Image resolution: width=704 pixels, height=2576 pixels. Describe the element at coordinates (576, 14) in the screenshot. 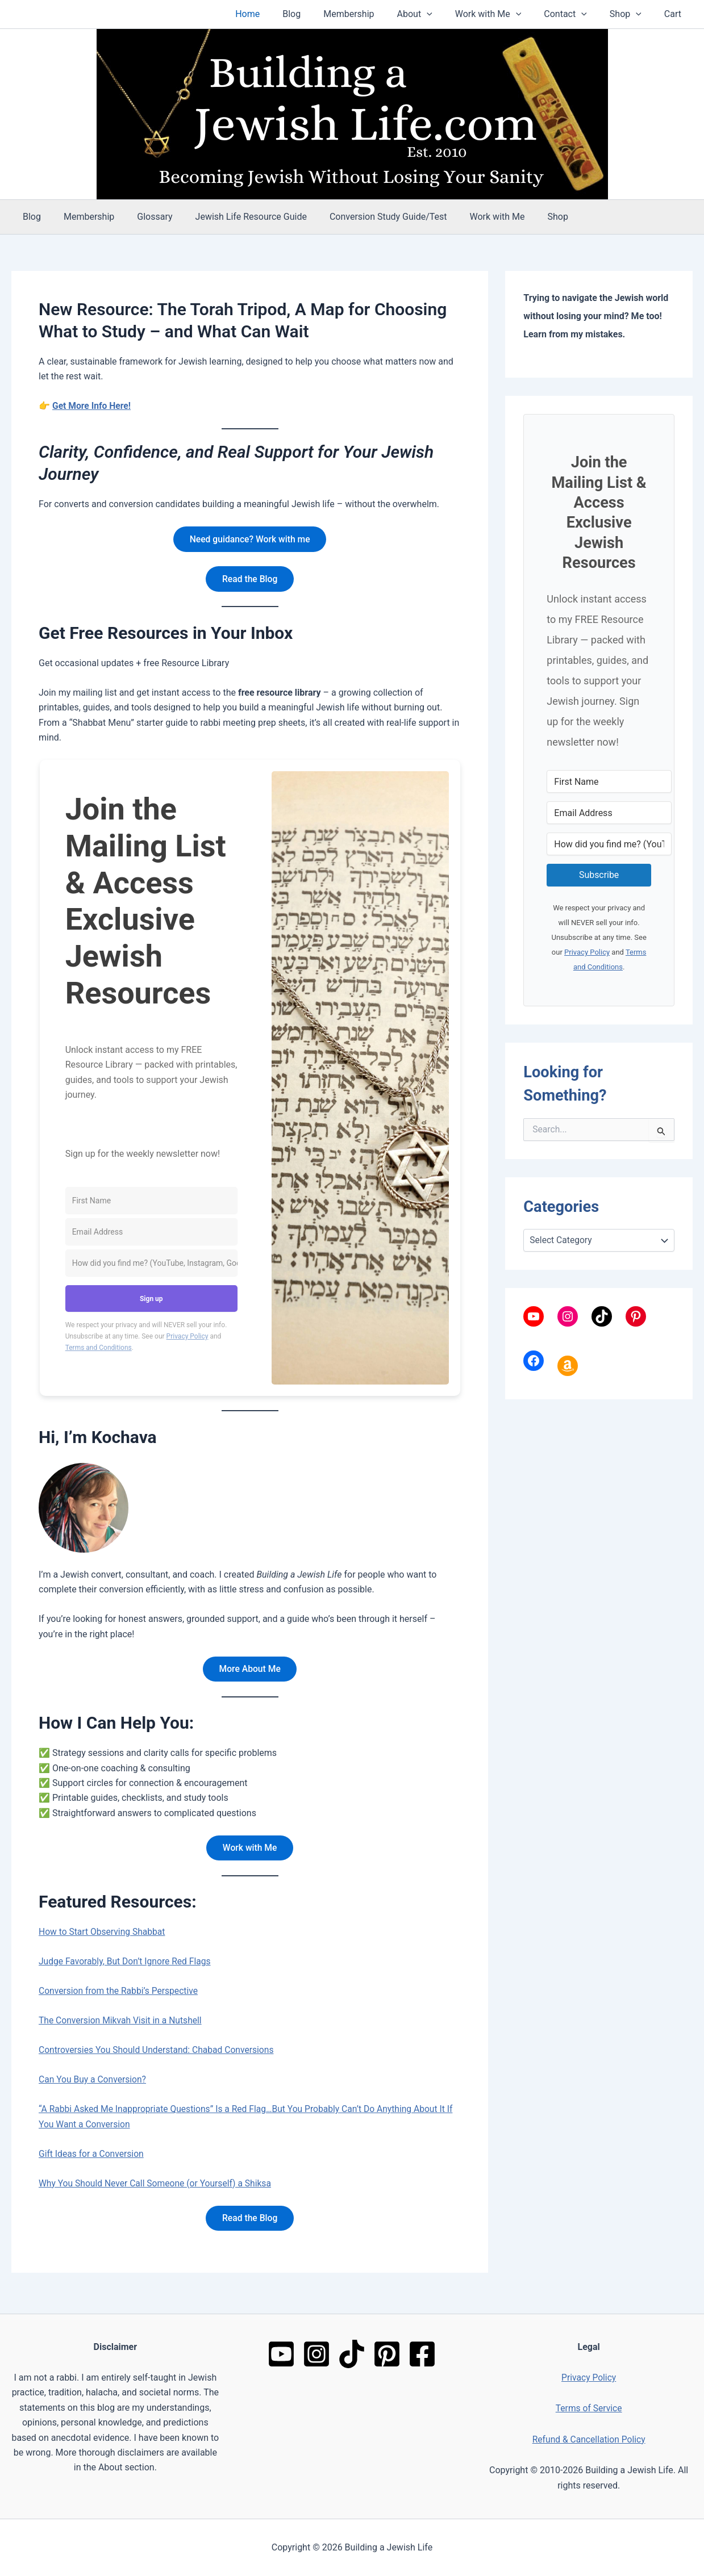

I see `Contact` at that location.